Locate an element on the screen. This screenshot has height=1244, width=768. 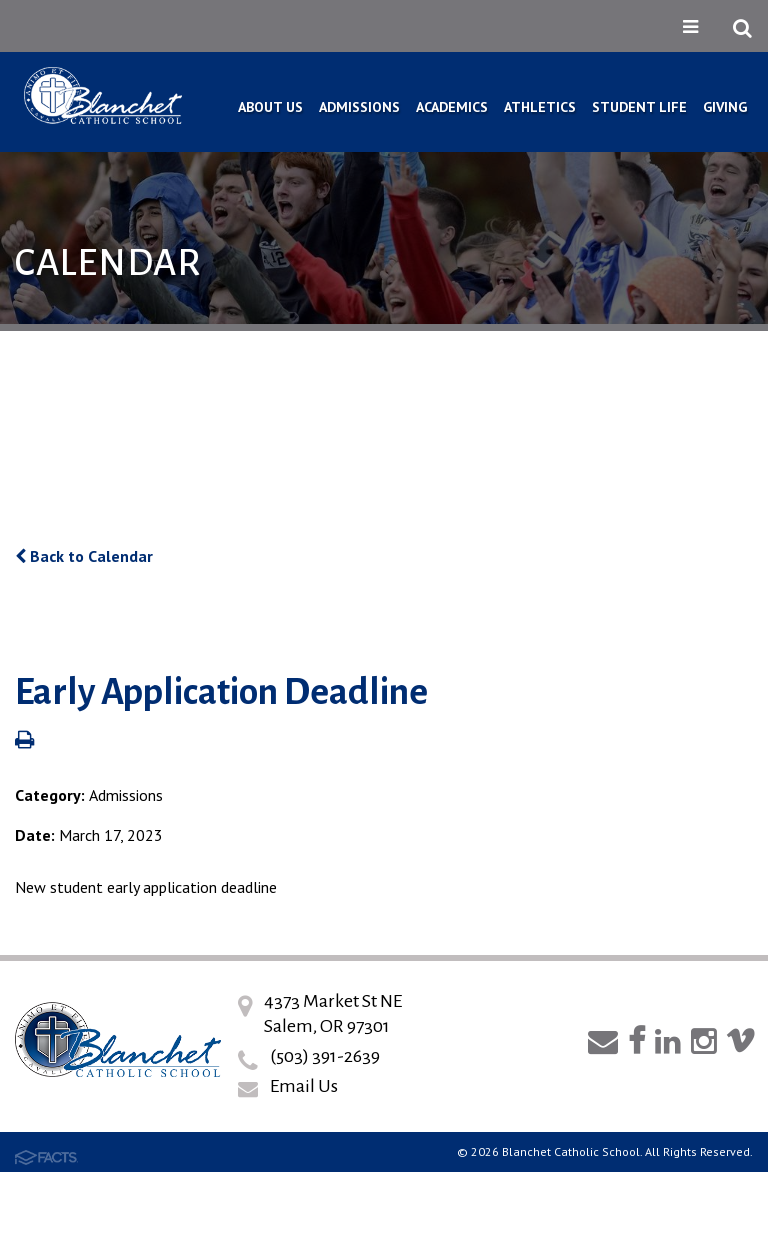
(503) 391-2639 is located at coordinates (325, 1056).